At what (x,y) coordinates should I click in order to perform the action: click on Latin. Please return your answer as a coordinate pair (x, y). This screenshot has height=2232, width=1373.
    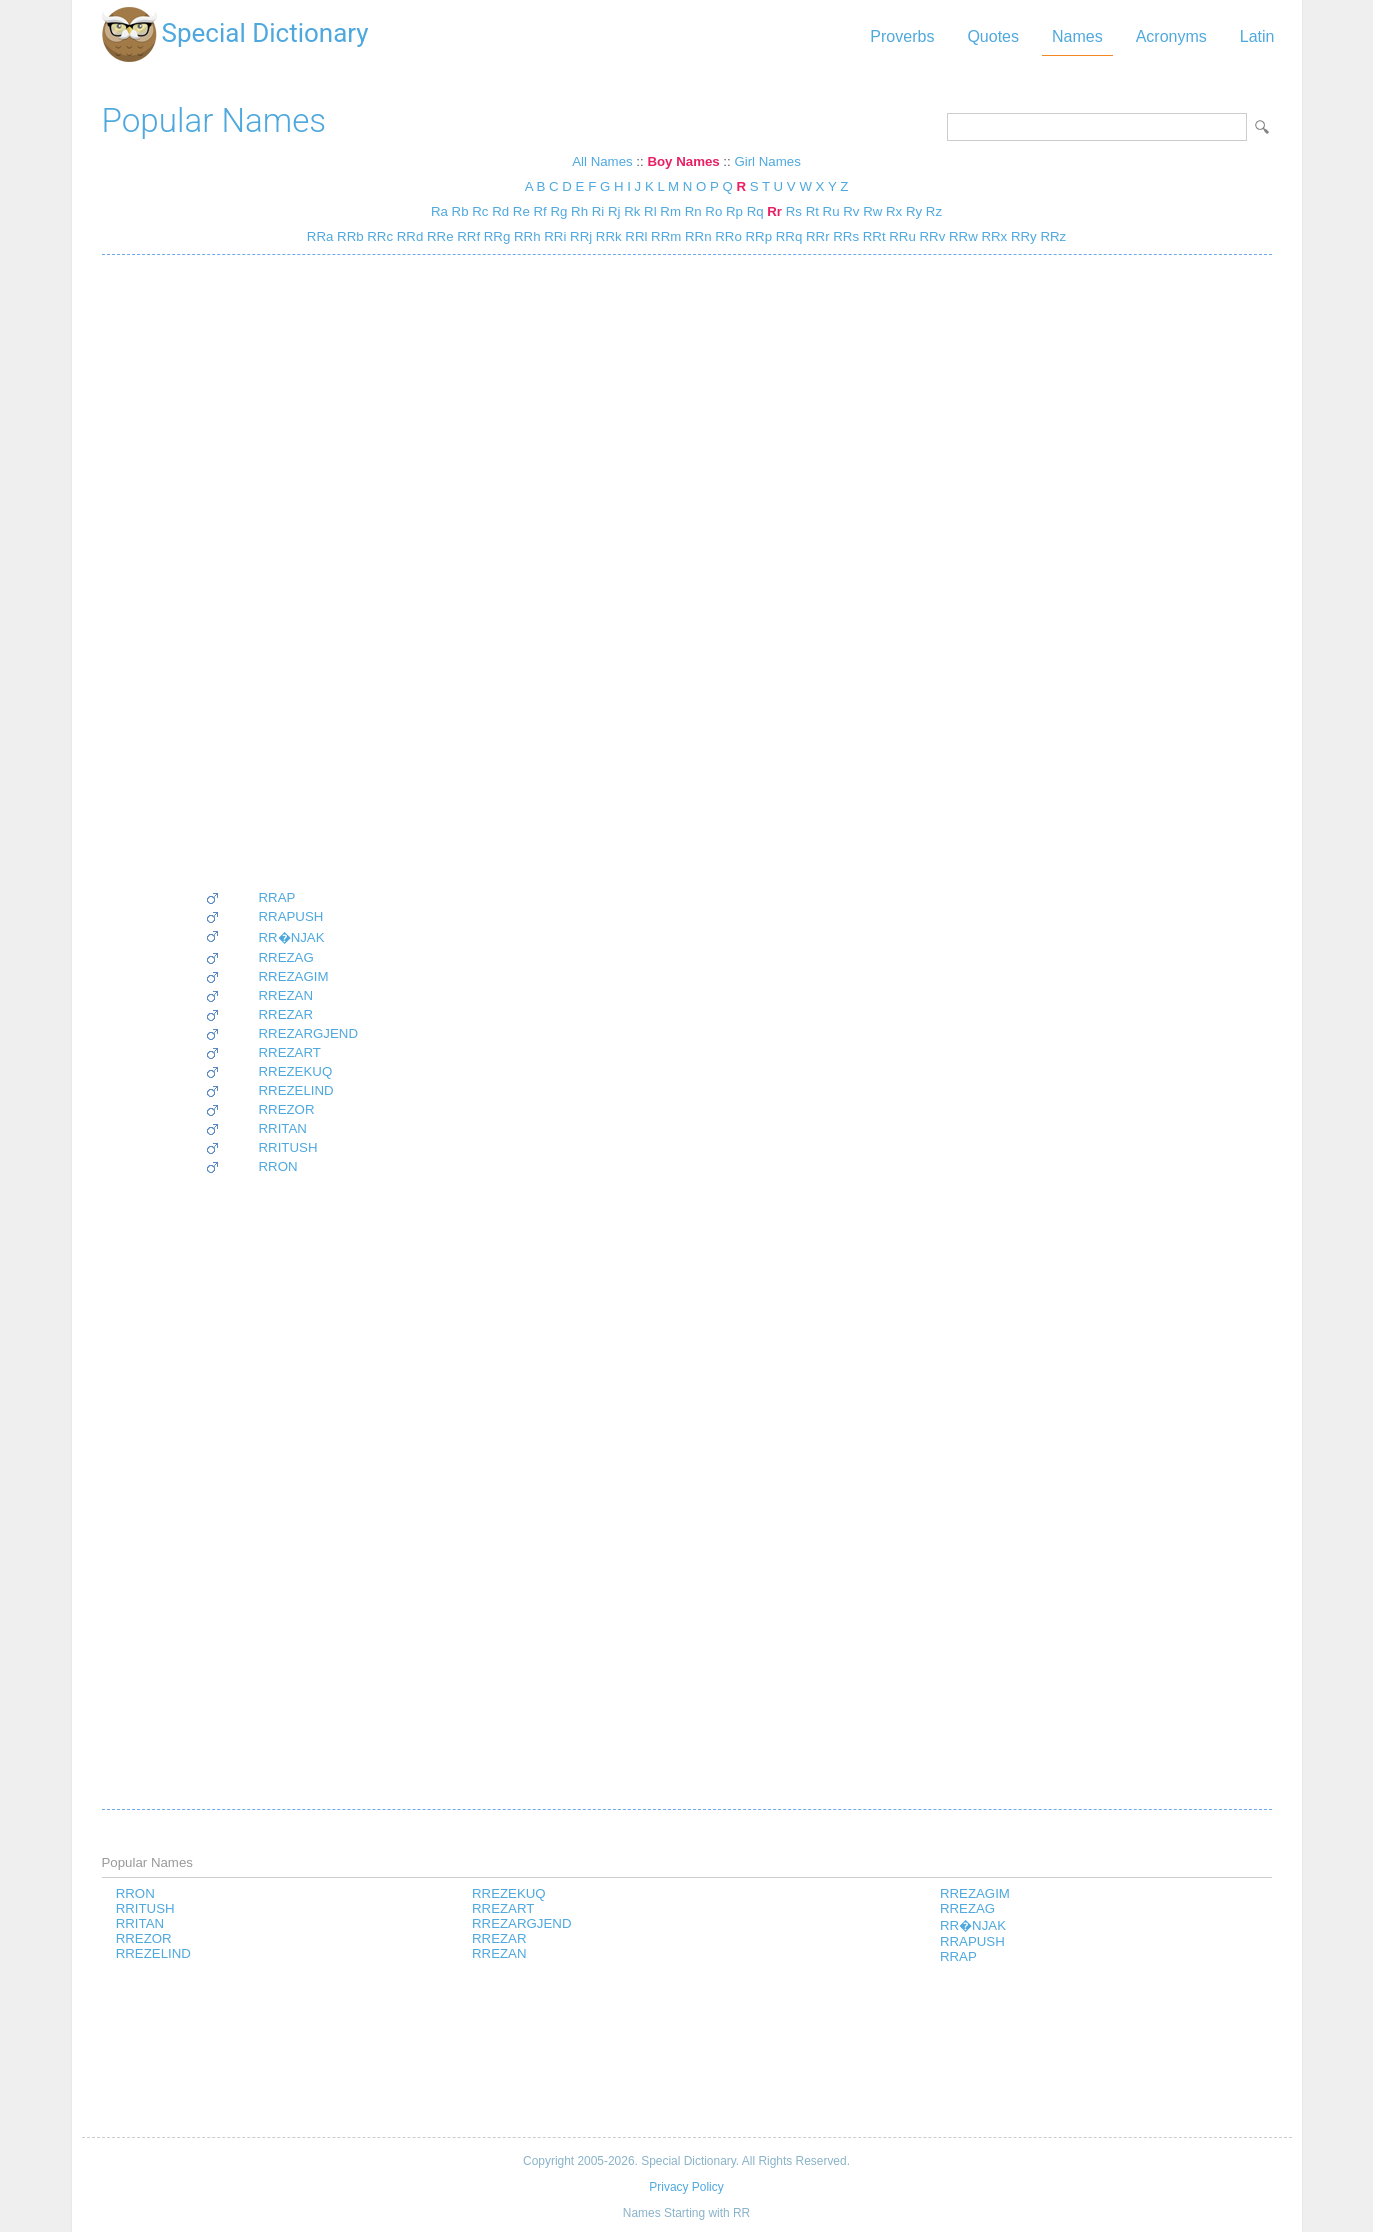
    Looking at the image, I should click on (1257, 36).